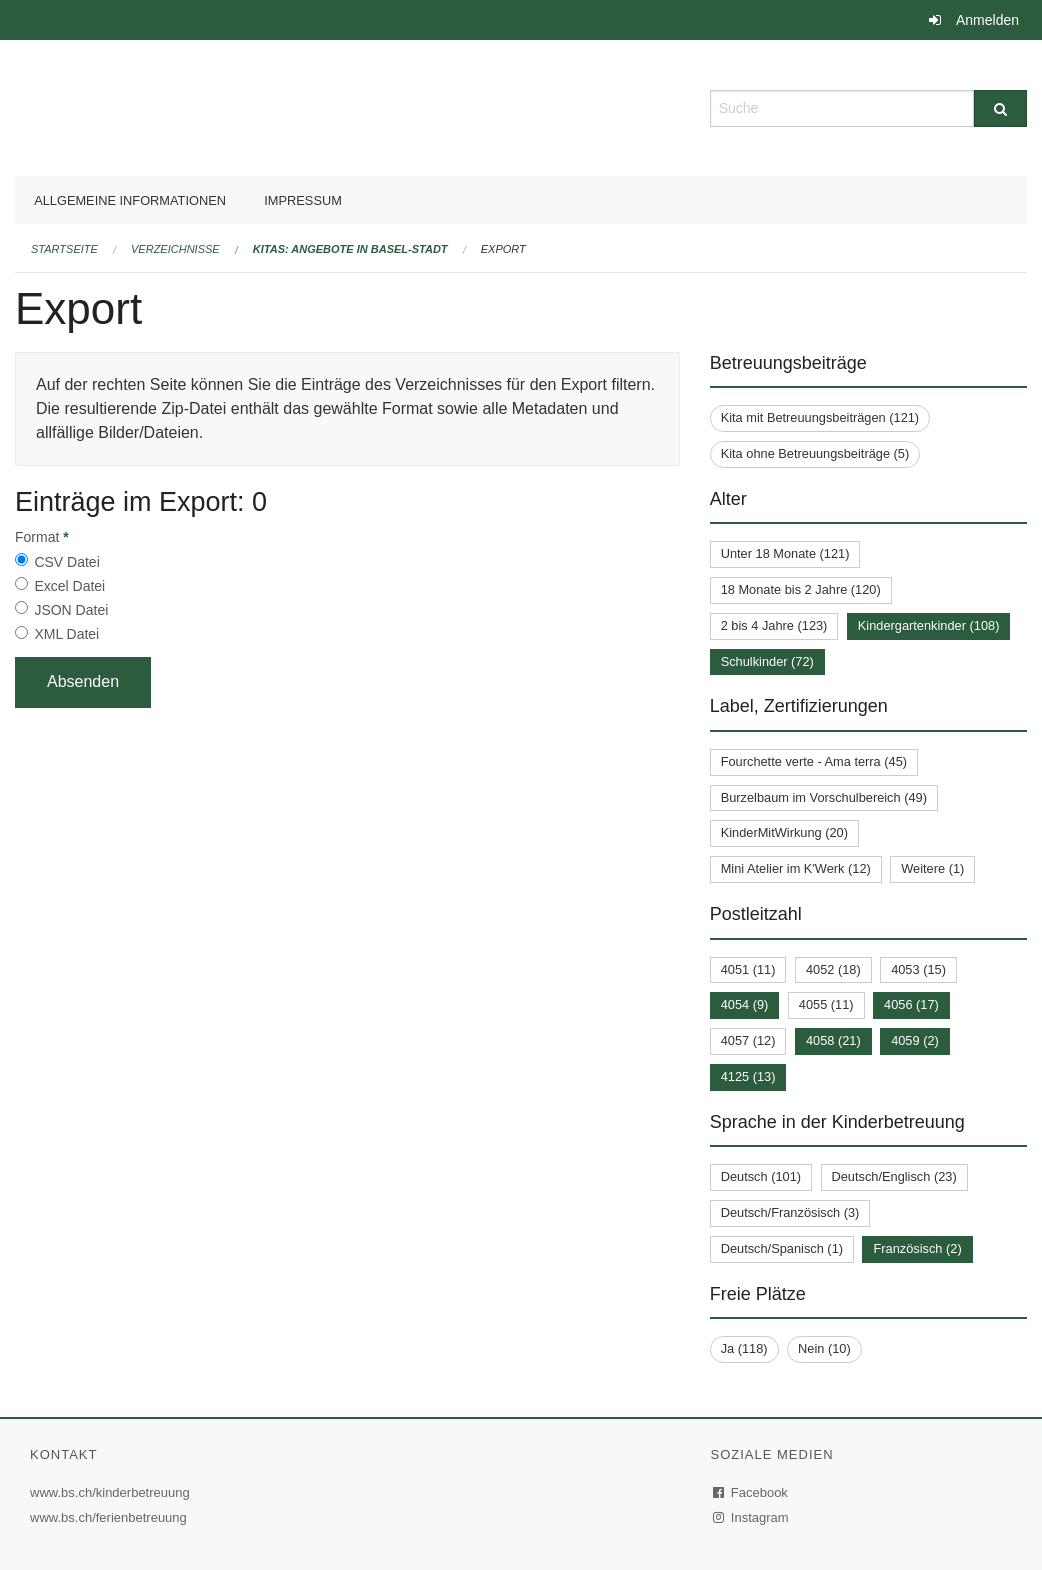 The image size is (1042, 1570). What do you see at coordinates (751, 1517) in the screenshot?
I see `Instagram` at bounding box center [751, 1517].